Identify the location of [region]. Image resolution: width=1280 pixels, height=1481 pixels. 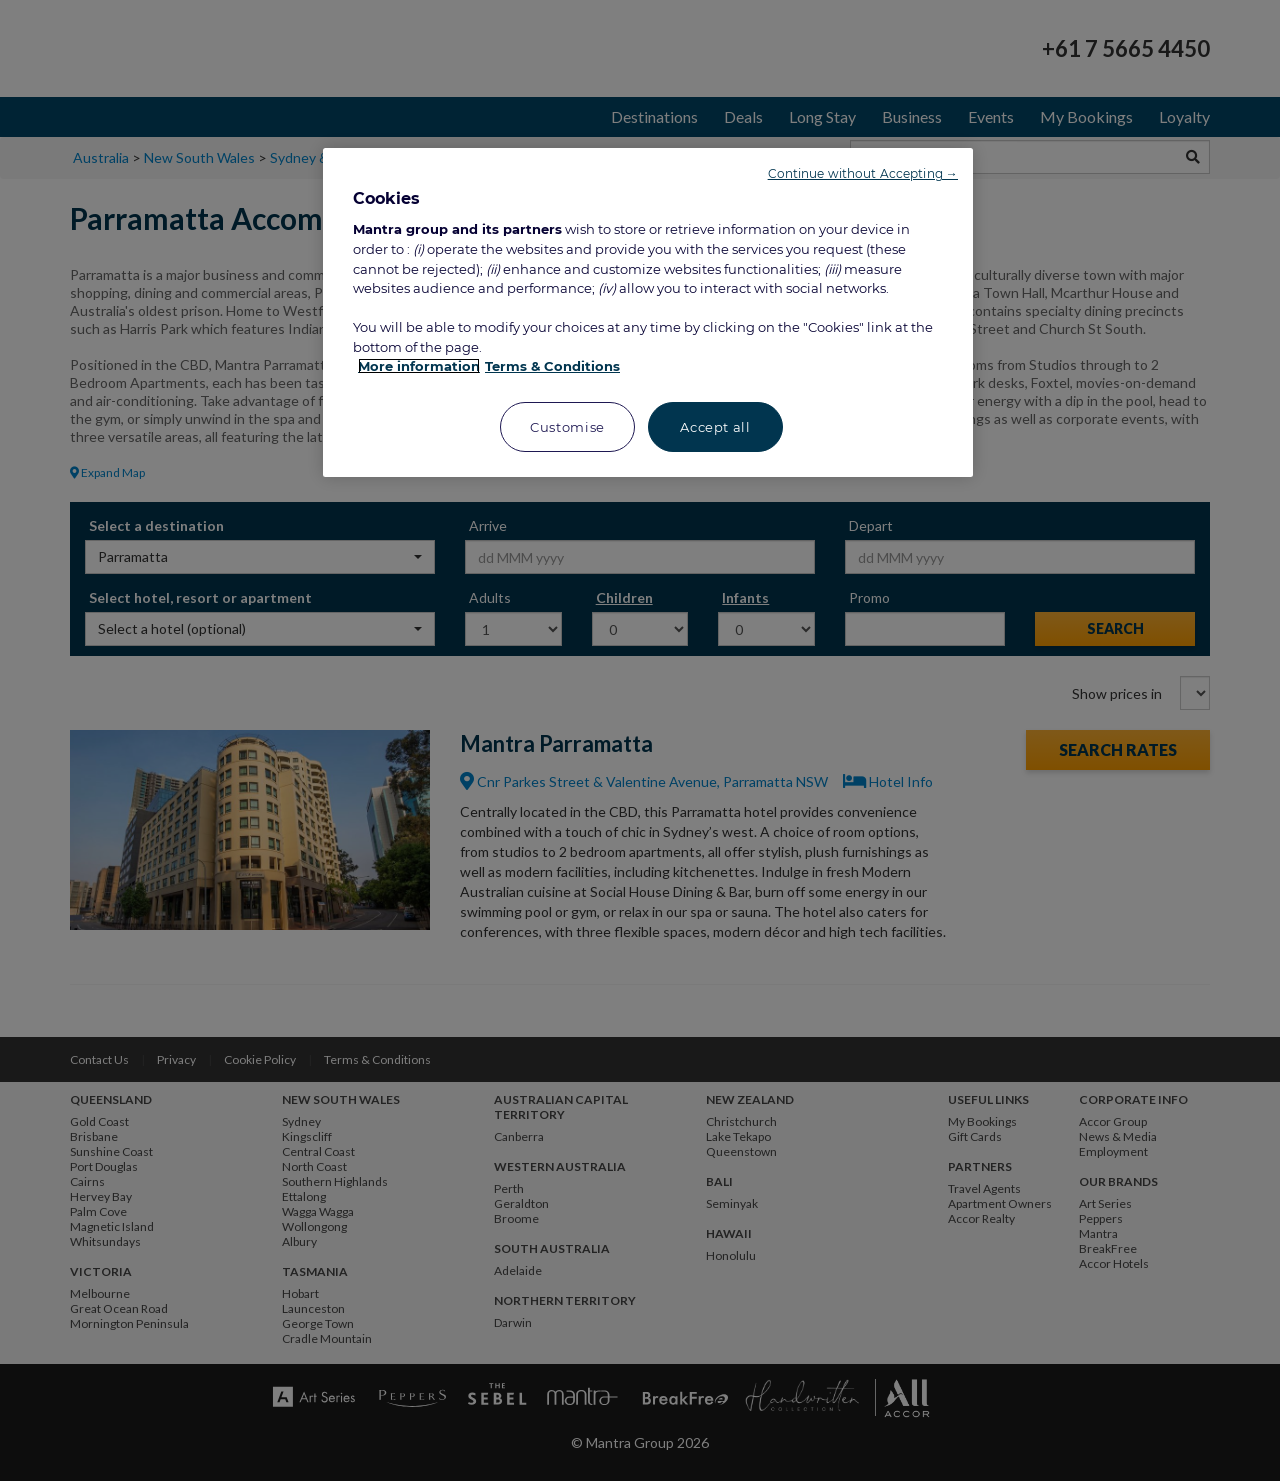
(648, 312).